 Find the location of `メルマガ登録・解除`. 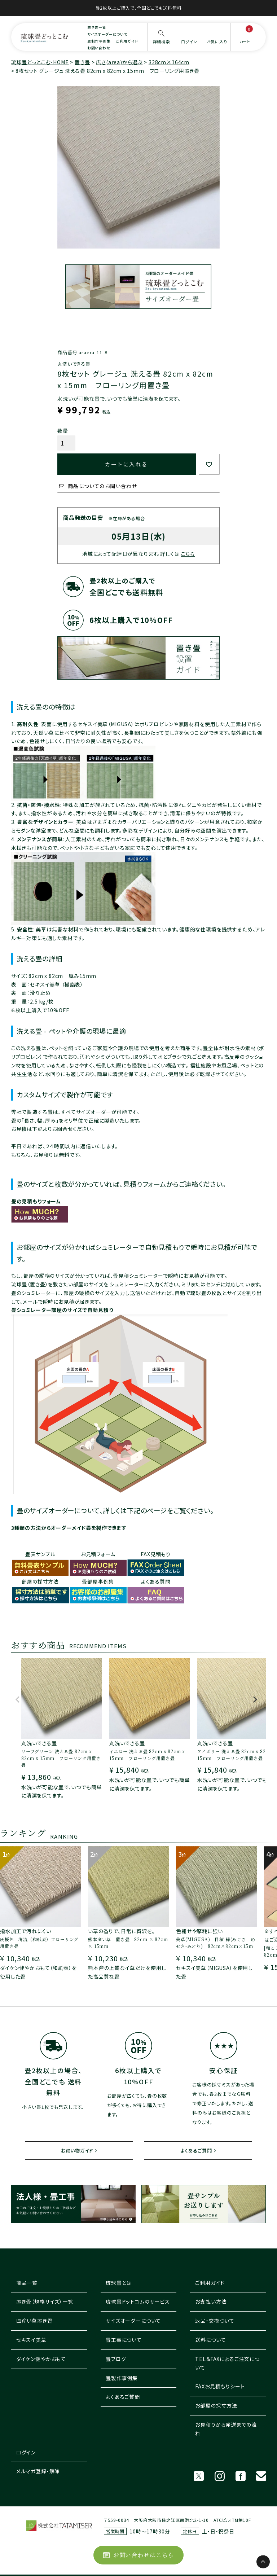

メルマガ登録・解除 is located at coordinates (38, 2471).